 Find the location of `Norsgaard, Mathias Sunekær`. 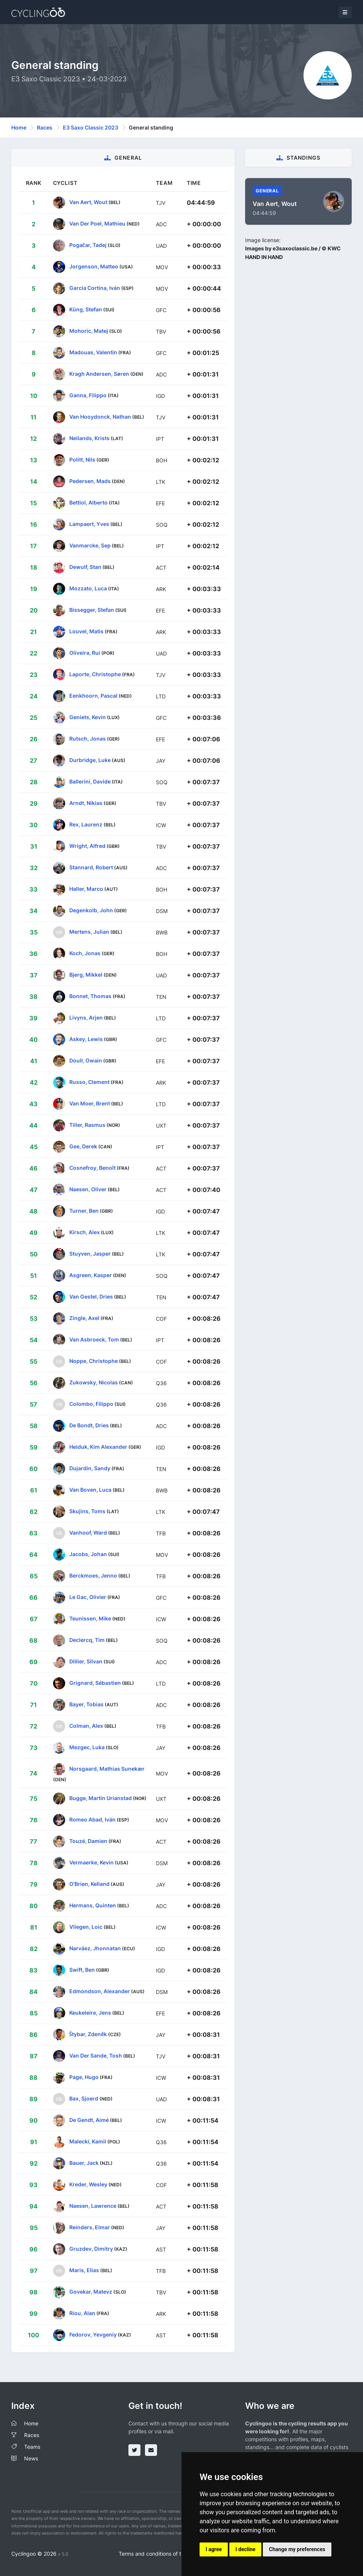

Norsgaard, Mathias Sunekær is located at coordinates (107, 1768).